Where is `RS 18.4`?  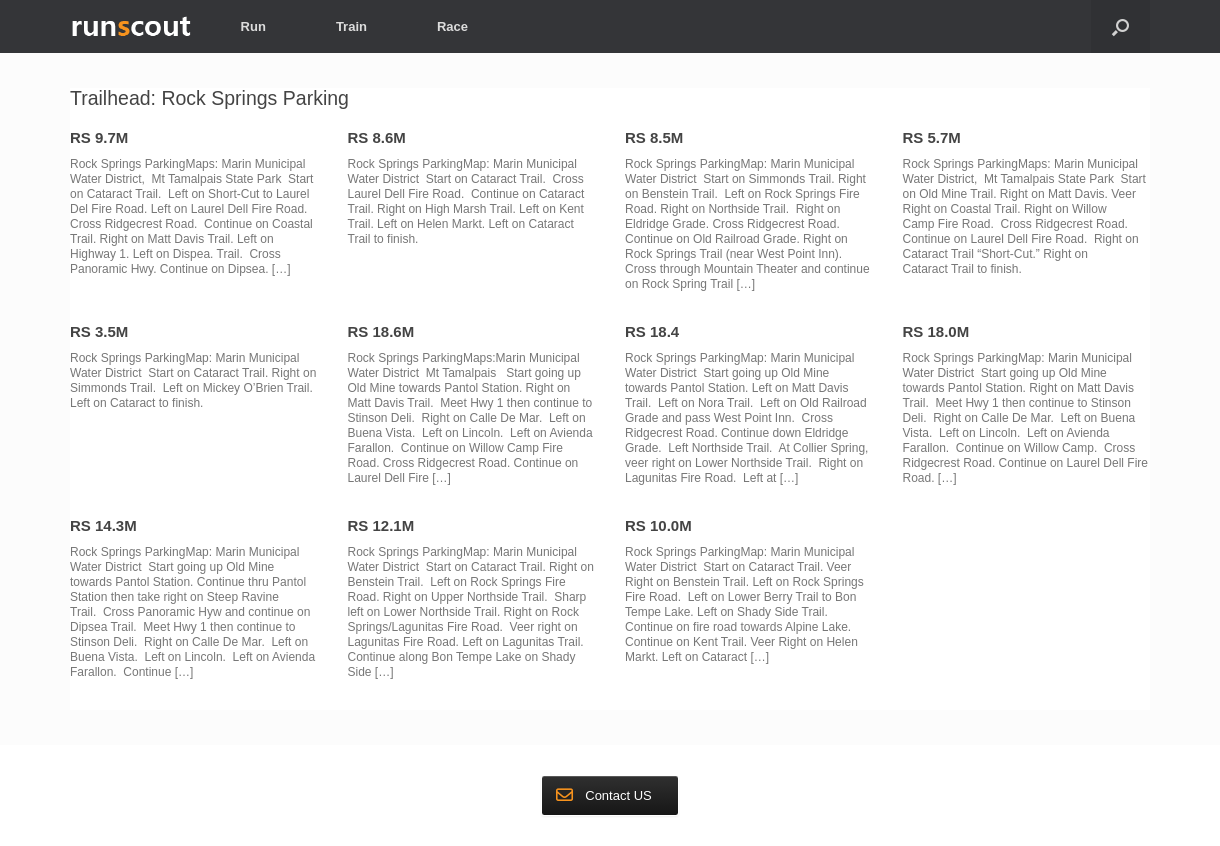
RS 18.4 is located at coordinates (652, 331).